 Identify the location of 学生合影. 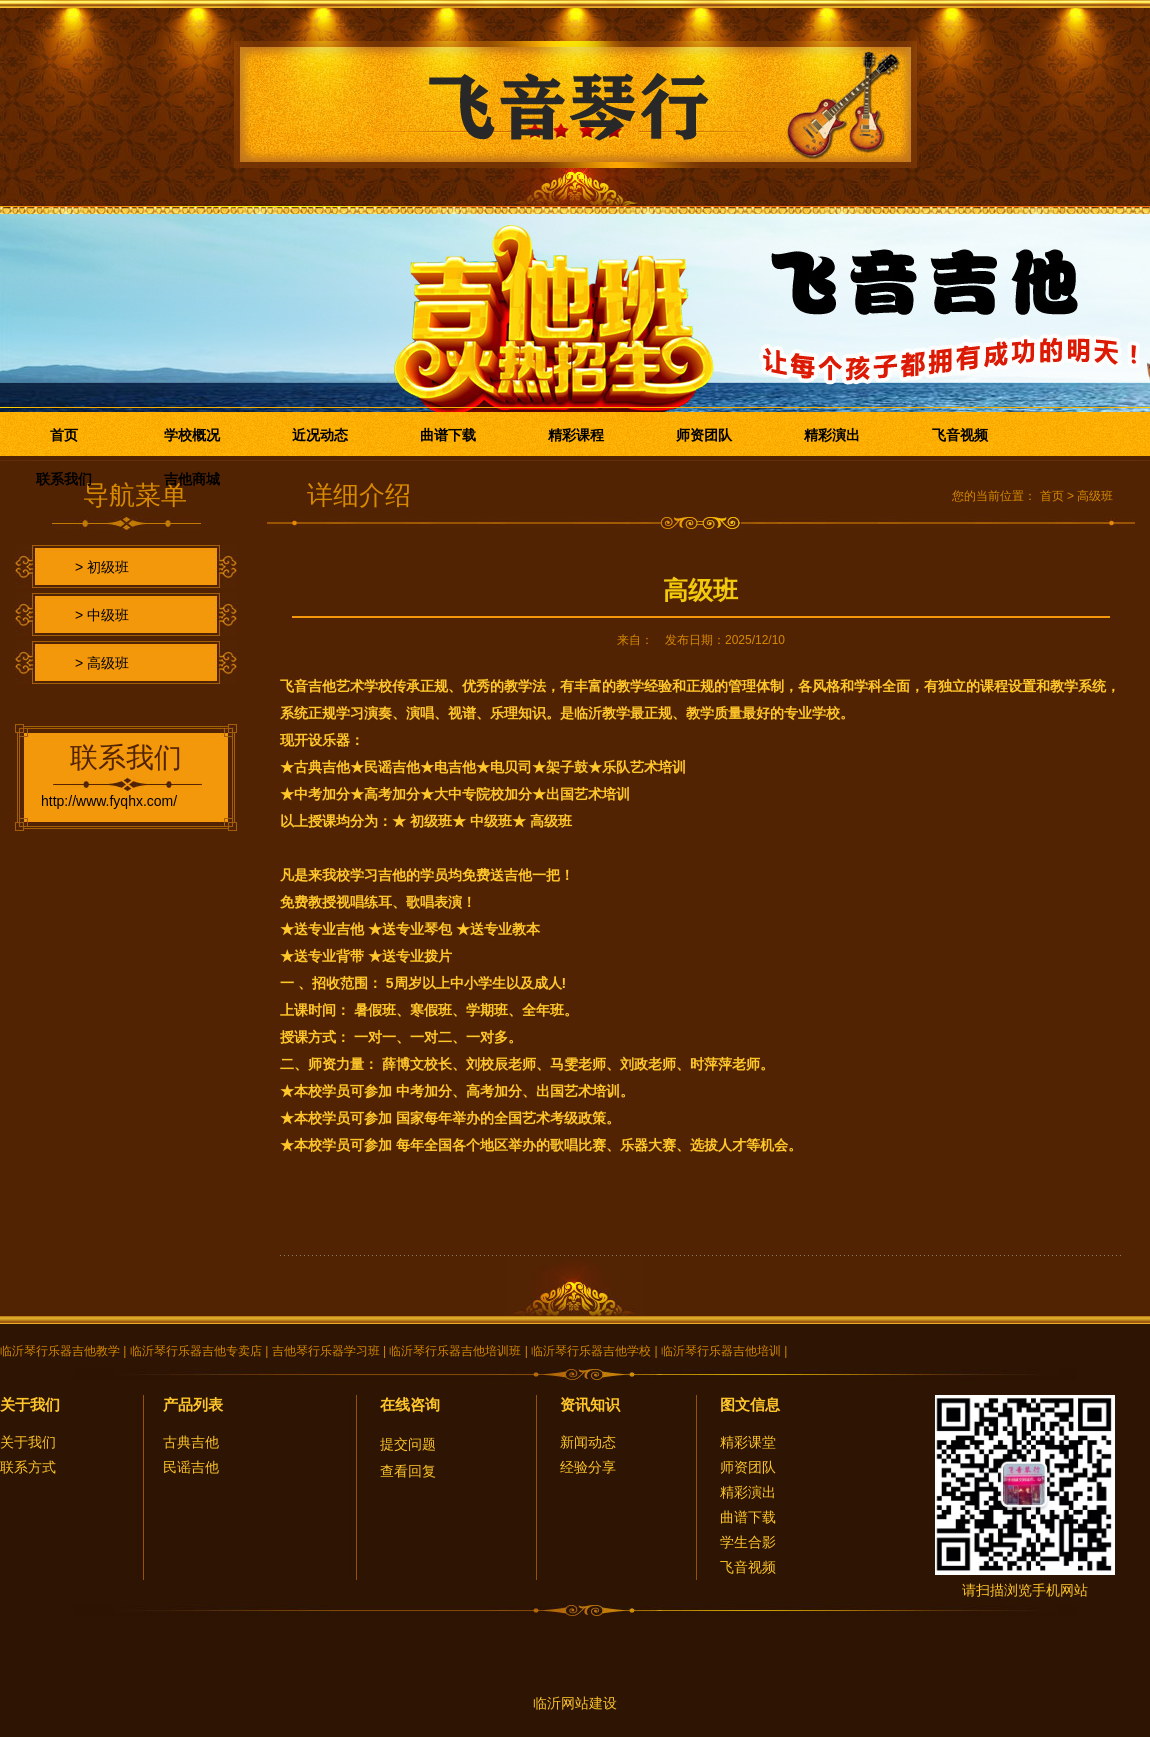
(748, 1542).